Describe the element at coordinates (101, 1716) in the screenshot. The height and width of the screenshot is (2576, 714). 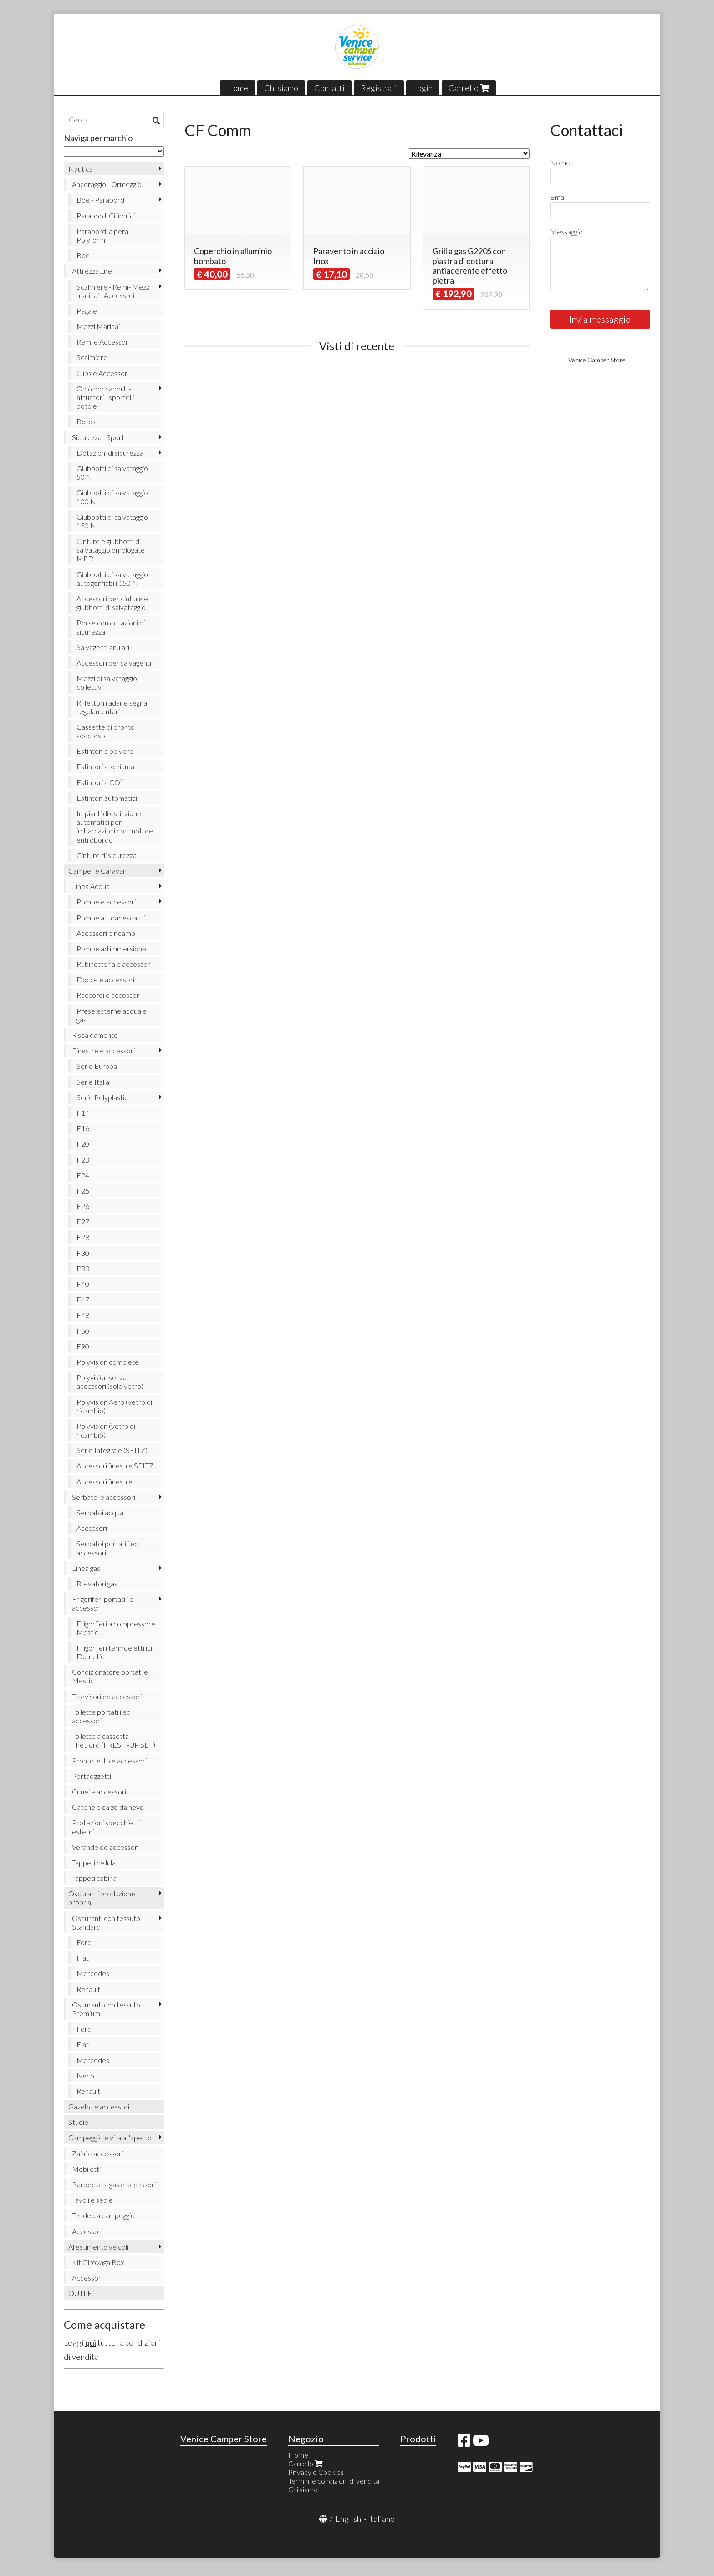
I see `Toilette portatili ed accessori` at that location.